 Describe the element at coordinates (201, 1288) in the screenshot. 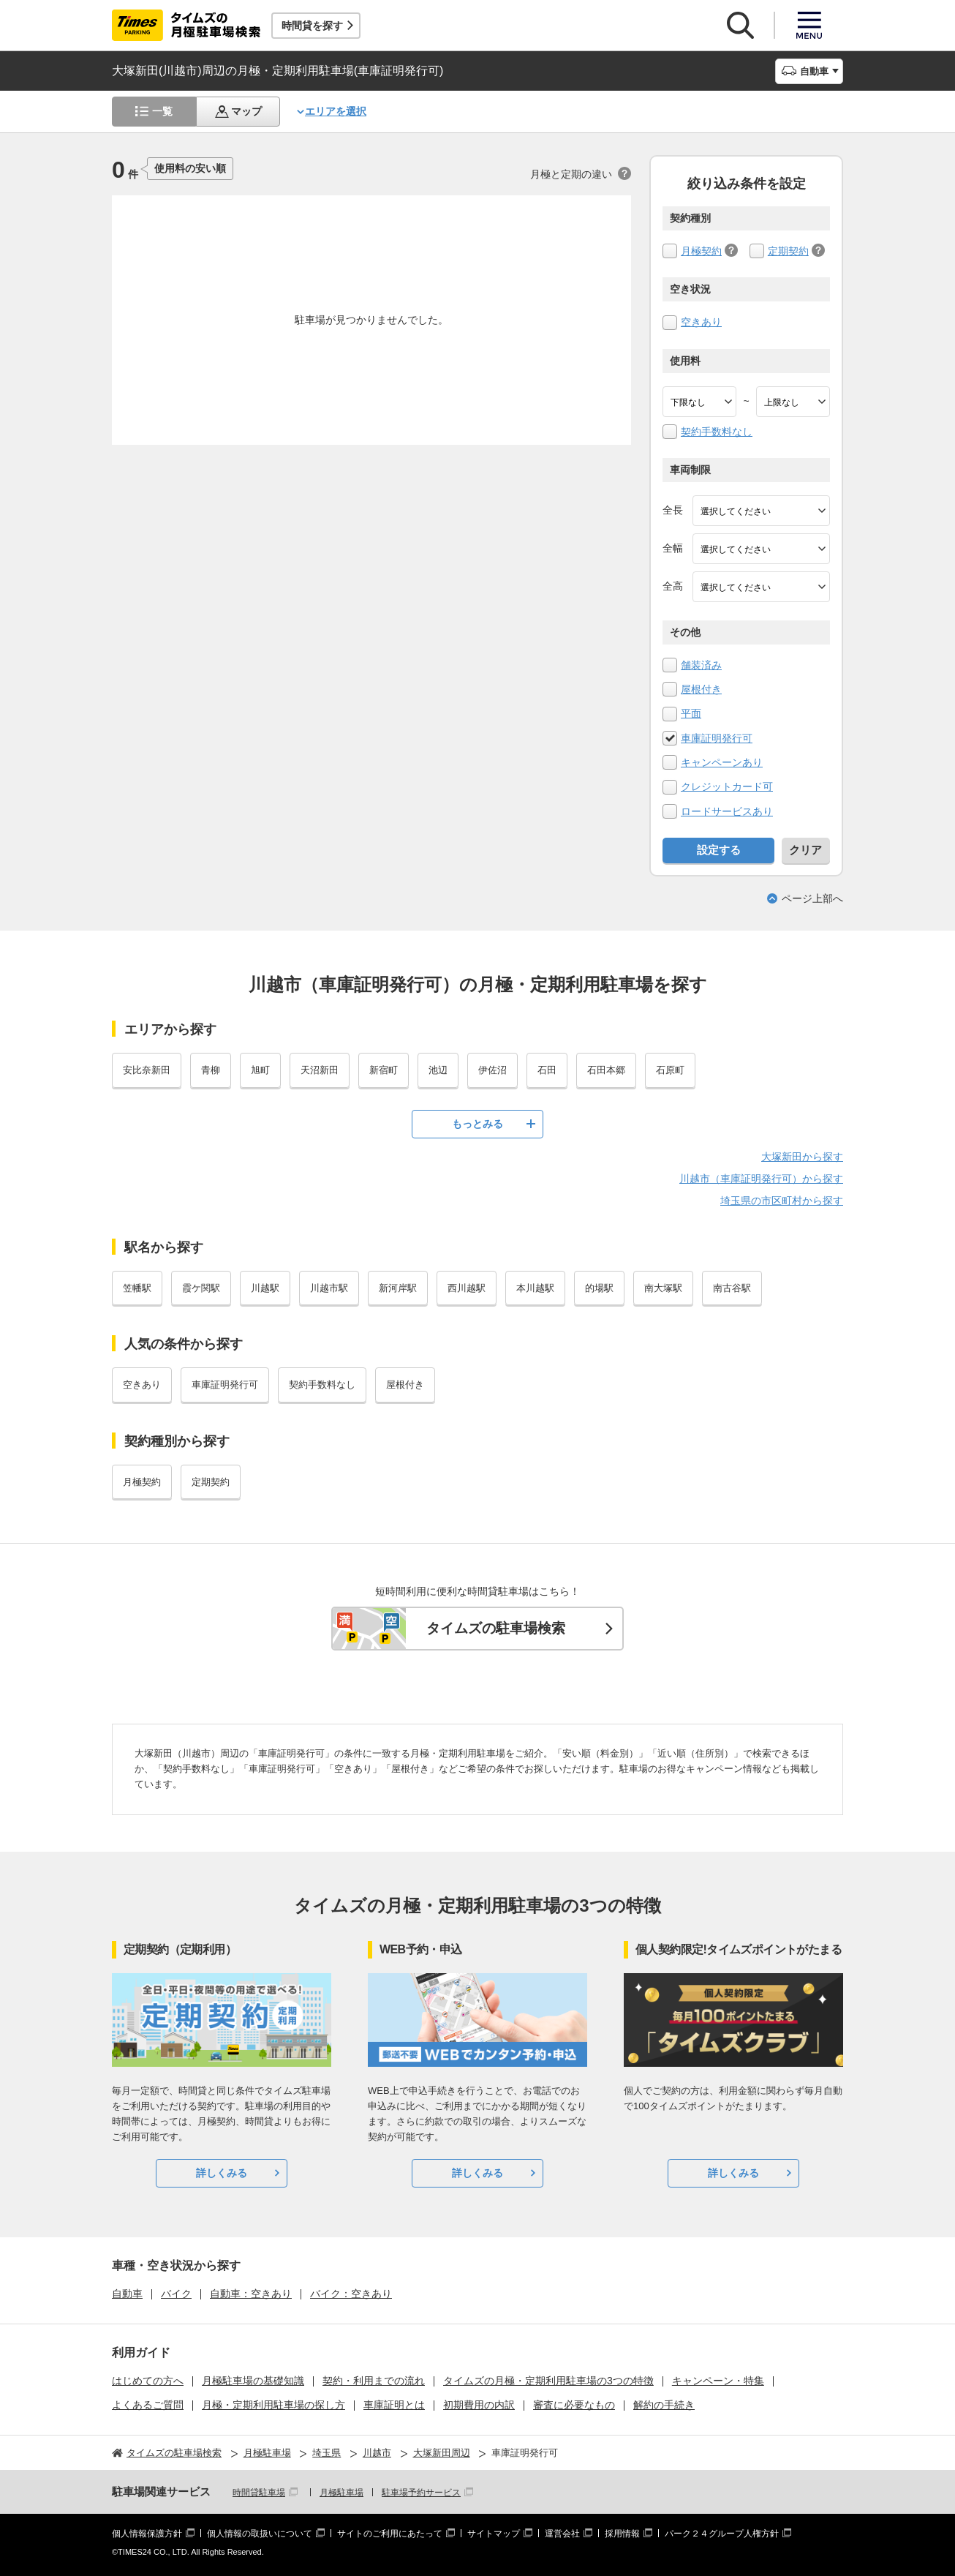

I see `霞ケ関駅` at that location.